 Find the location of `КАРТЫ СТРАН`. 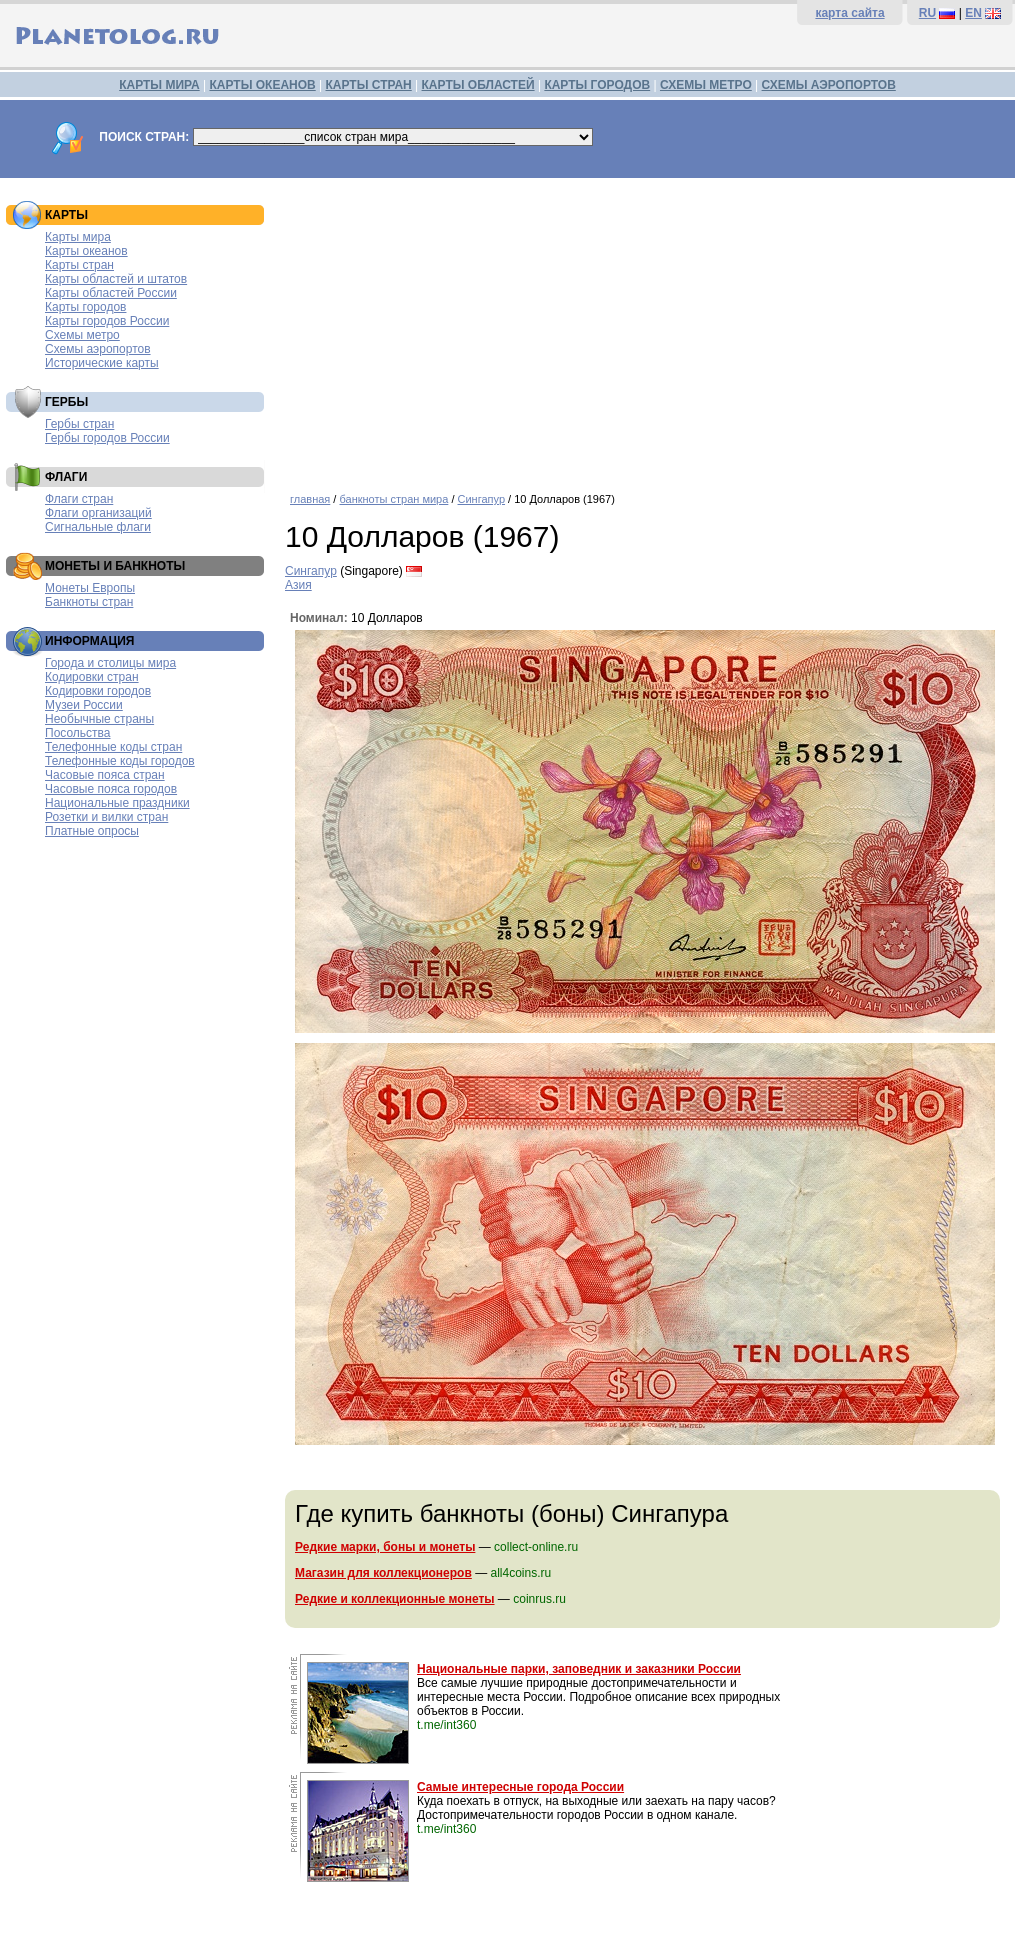

КАРТЫ СТРАН is located at coordinates (369, 85).